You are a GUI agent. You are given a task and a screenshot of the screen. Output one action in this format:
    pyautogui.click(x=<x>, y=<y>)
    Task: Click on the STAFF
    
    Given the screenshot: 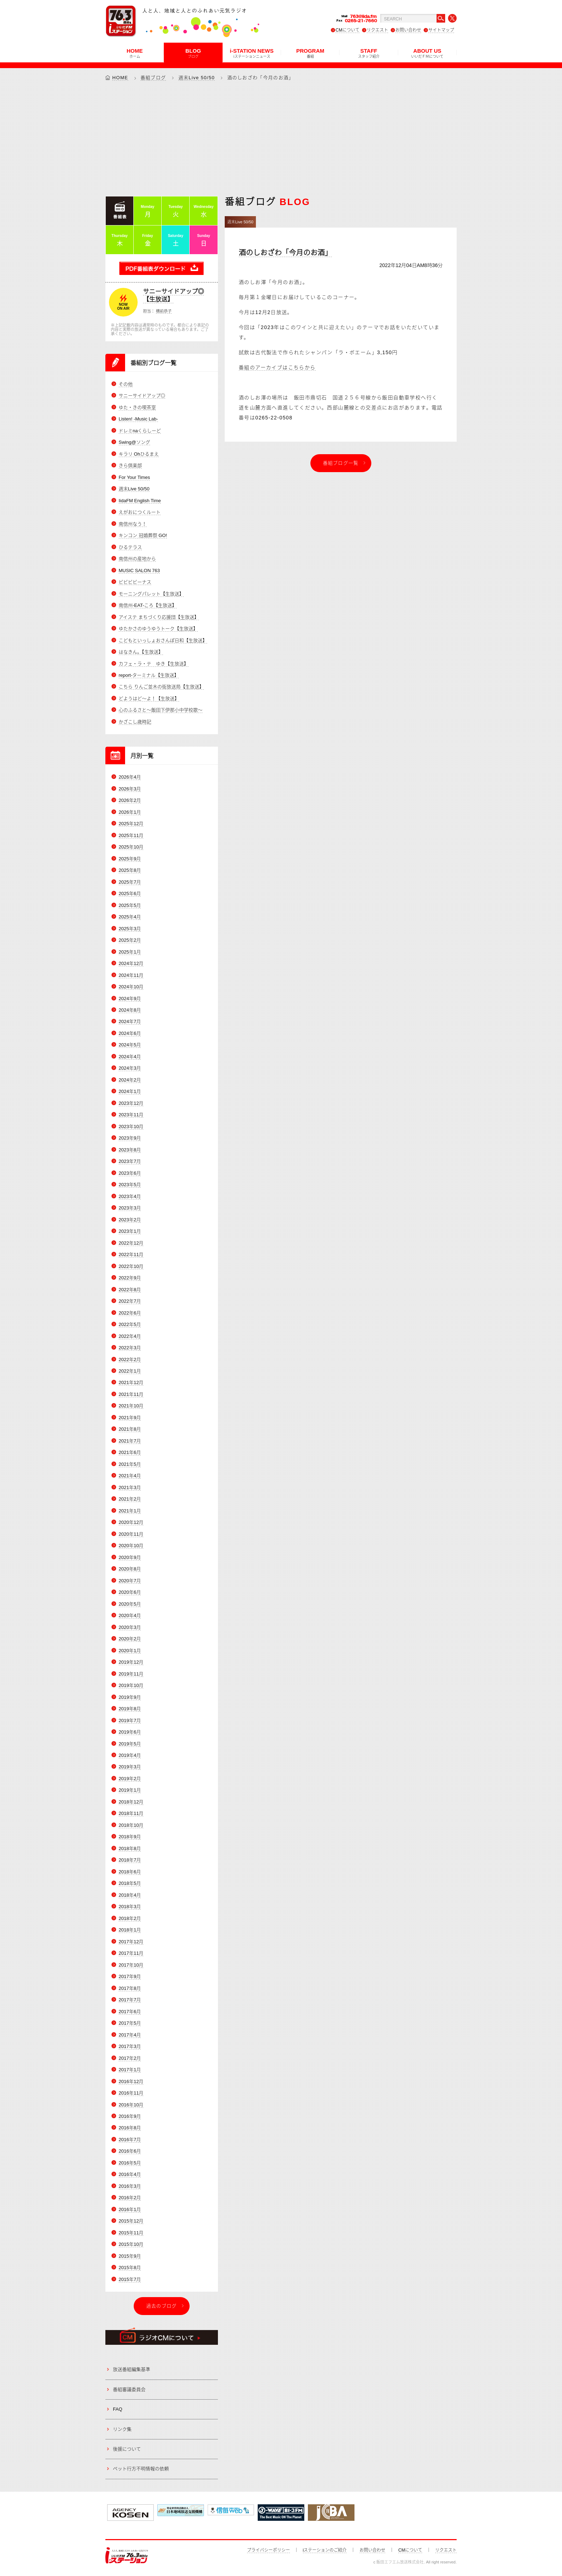 What is the action you would take?
    pyautogui.click(x=369, y=53)
    